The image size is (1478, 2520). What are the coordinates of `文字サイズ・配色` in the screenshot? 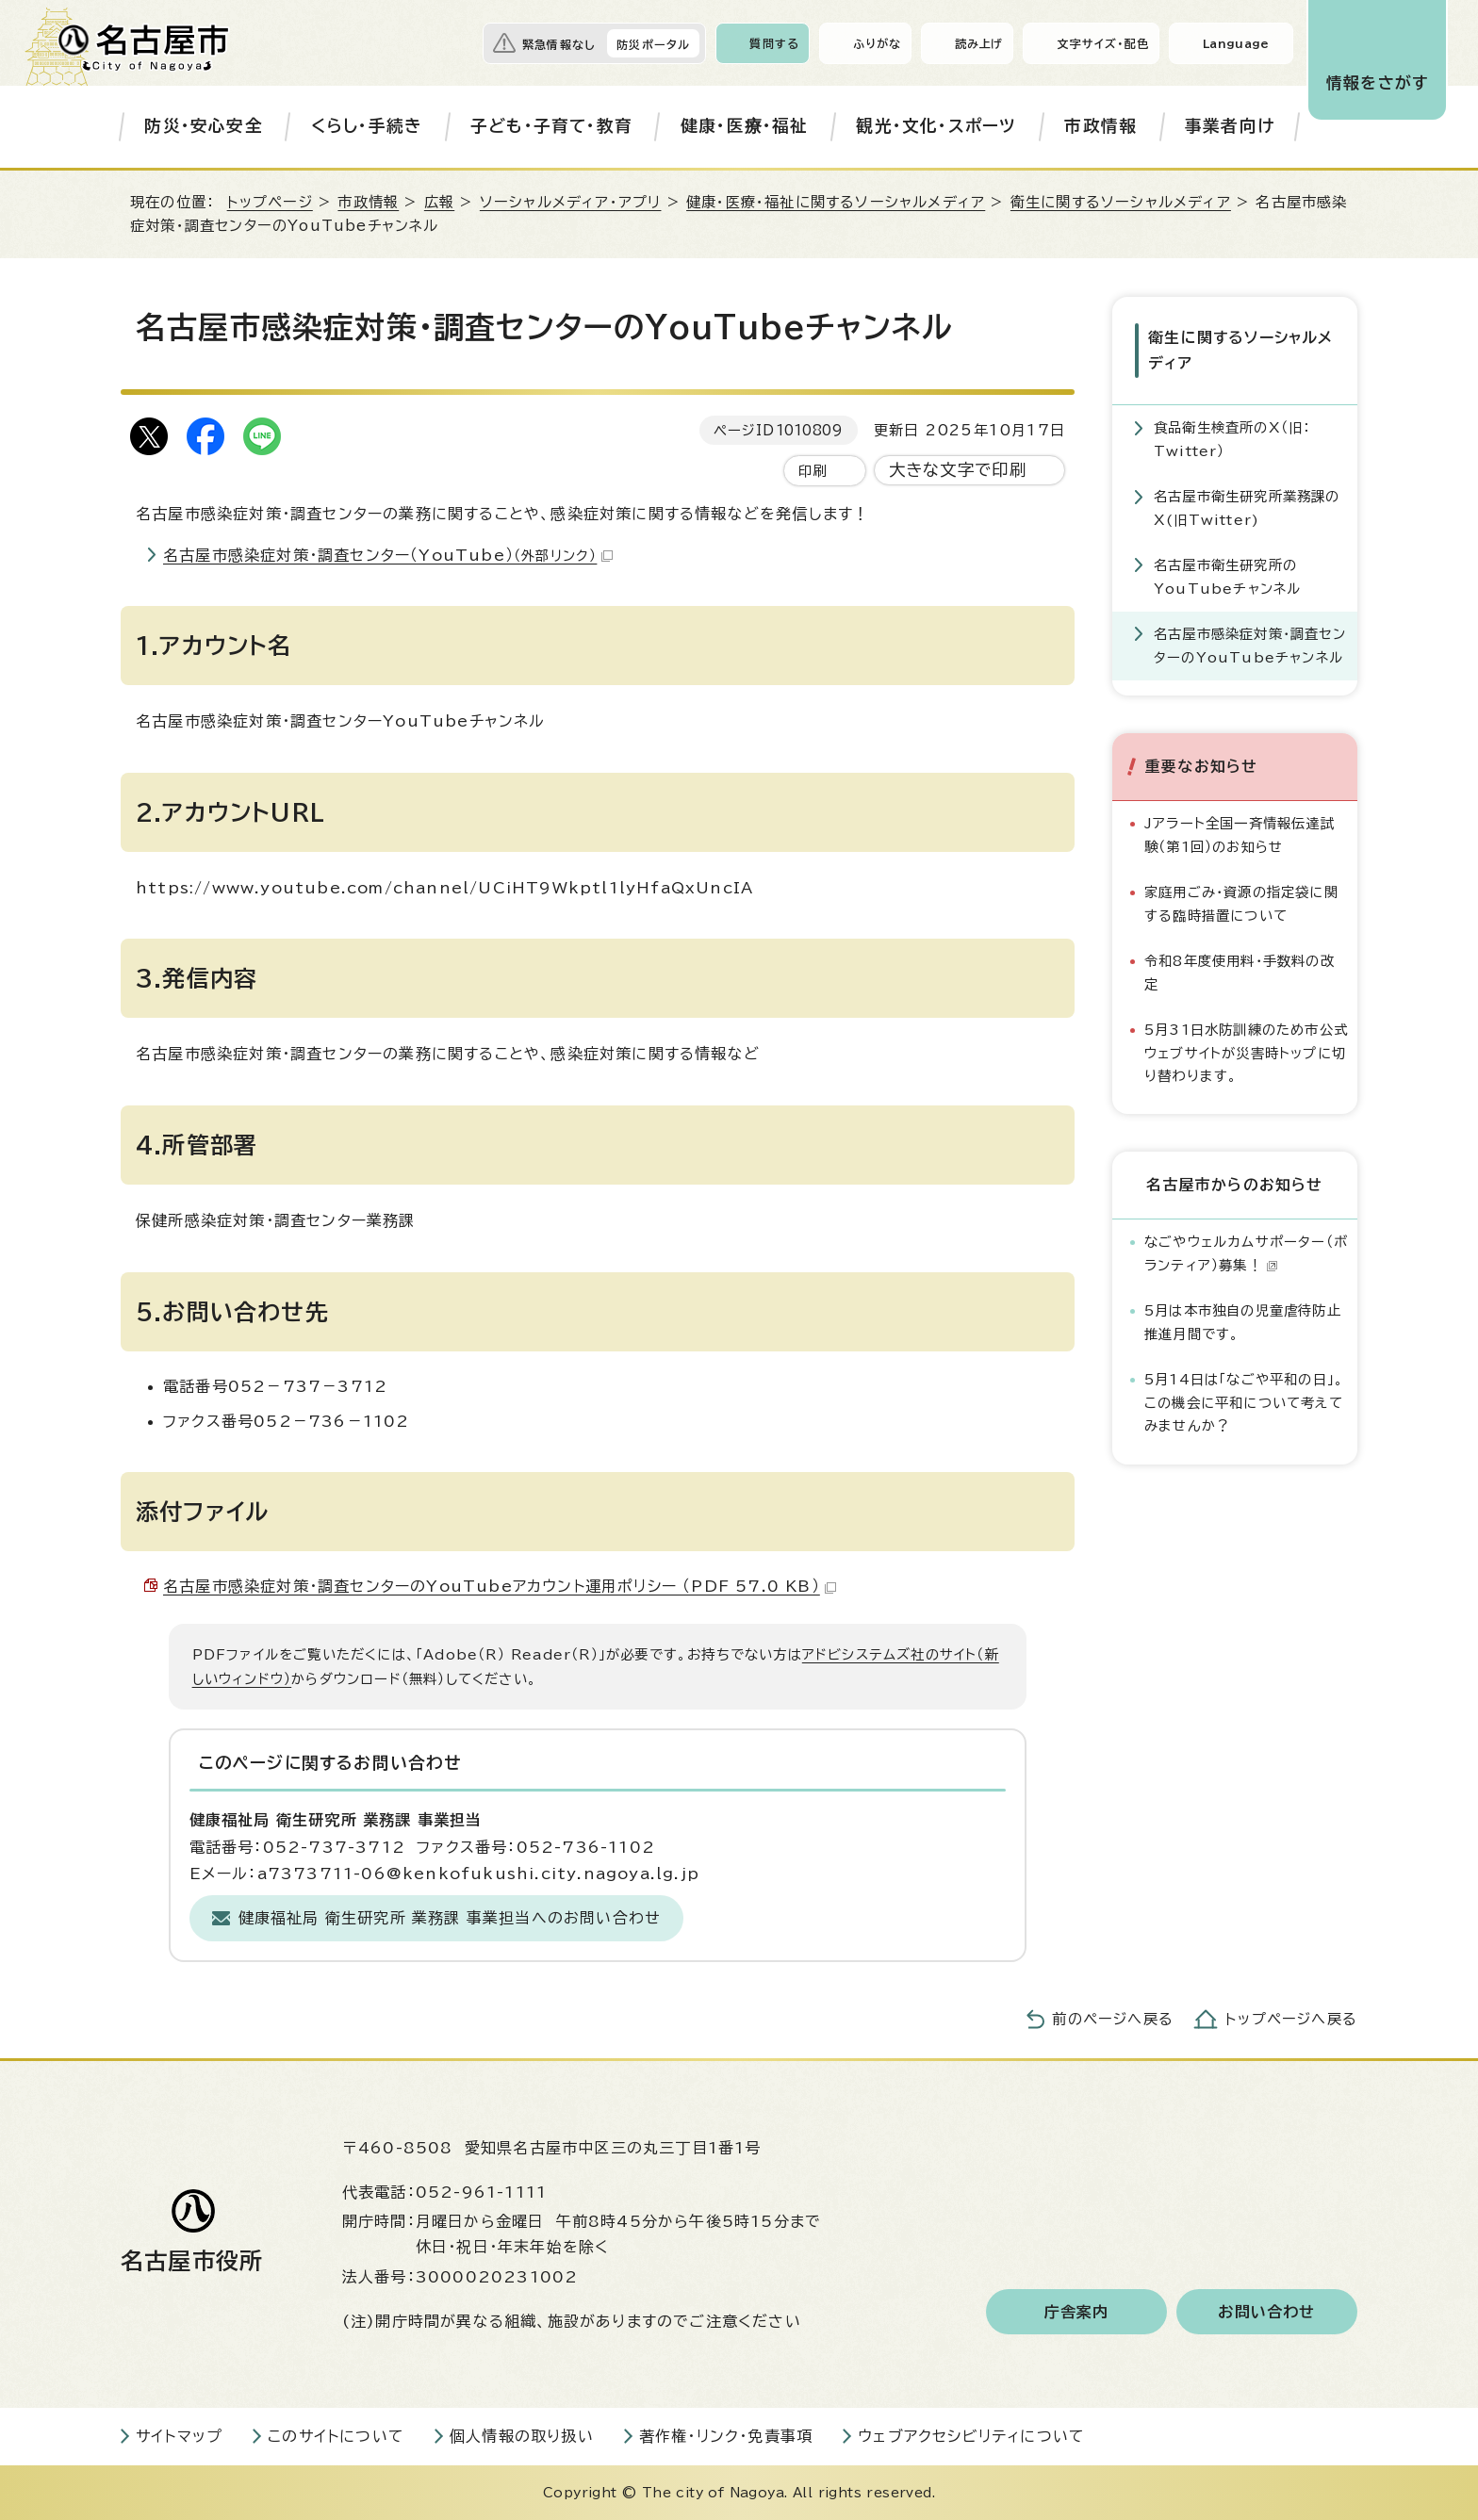 It's located at (1103, 43).